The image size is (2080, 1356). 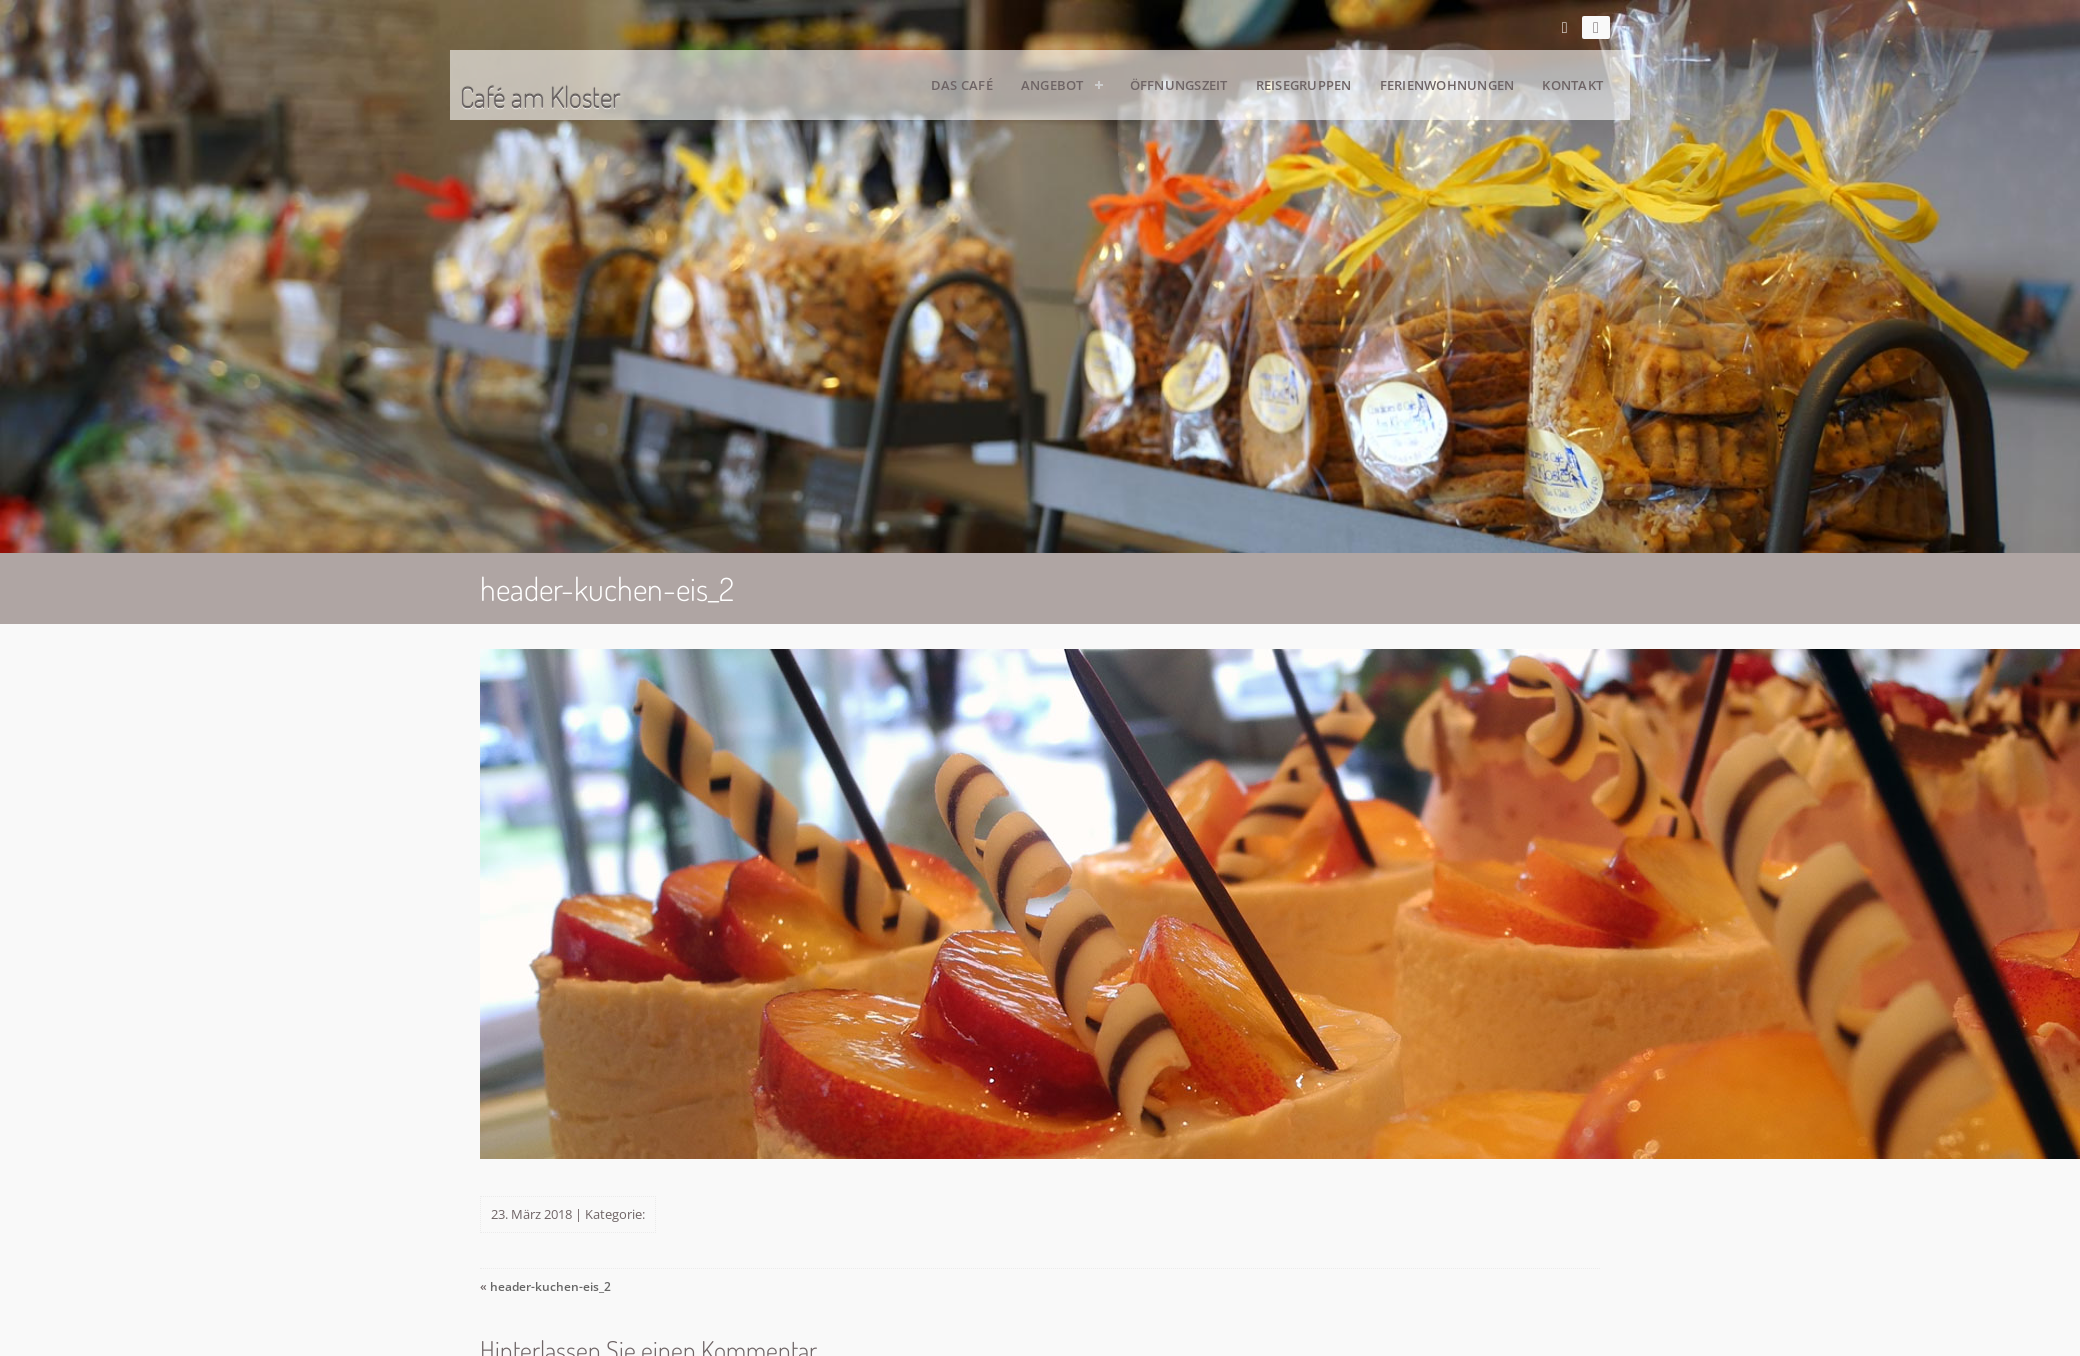 What do you see at coordinates (1447, 85) in the screenshot?
I see `Ferienwohnungen` at bounding box center [1447, 85].